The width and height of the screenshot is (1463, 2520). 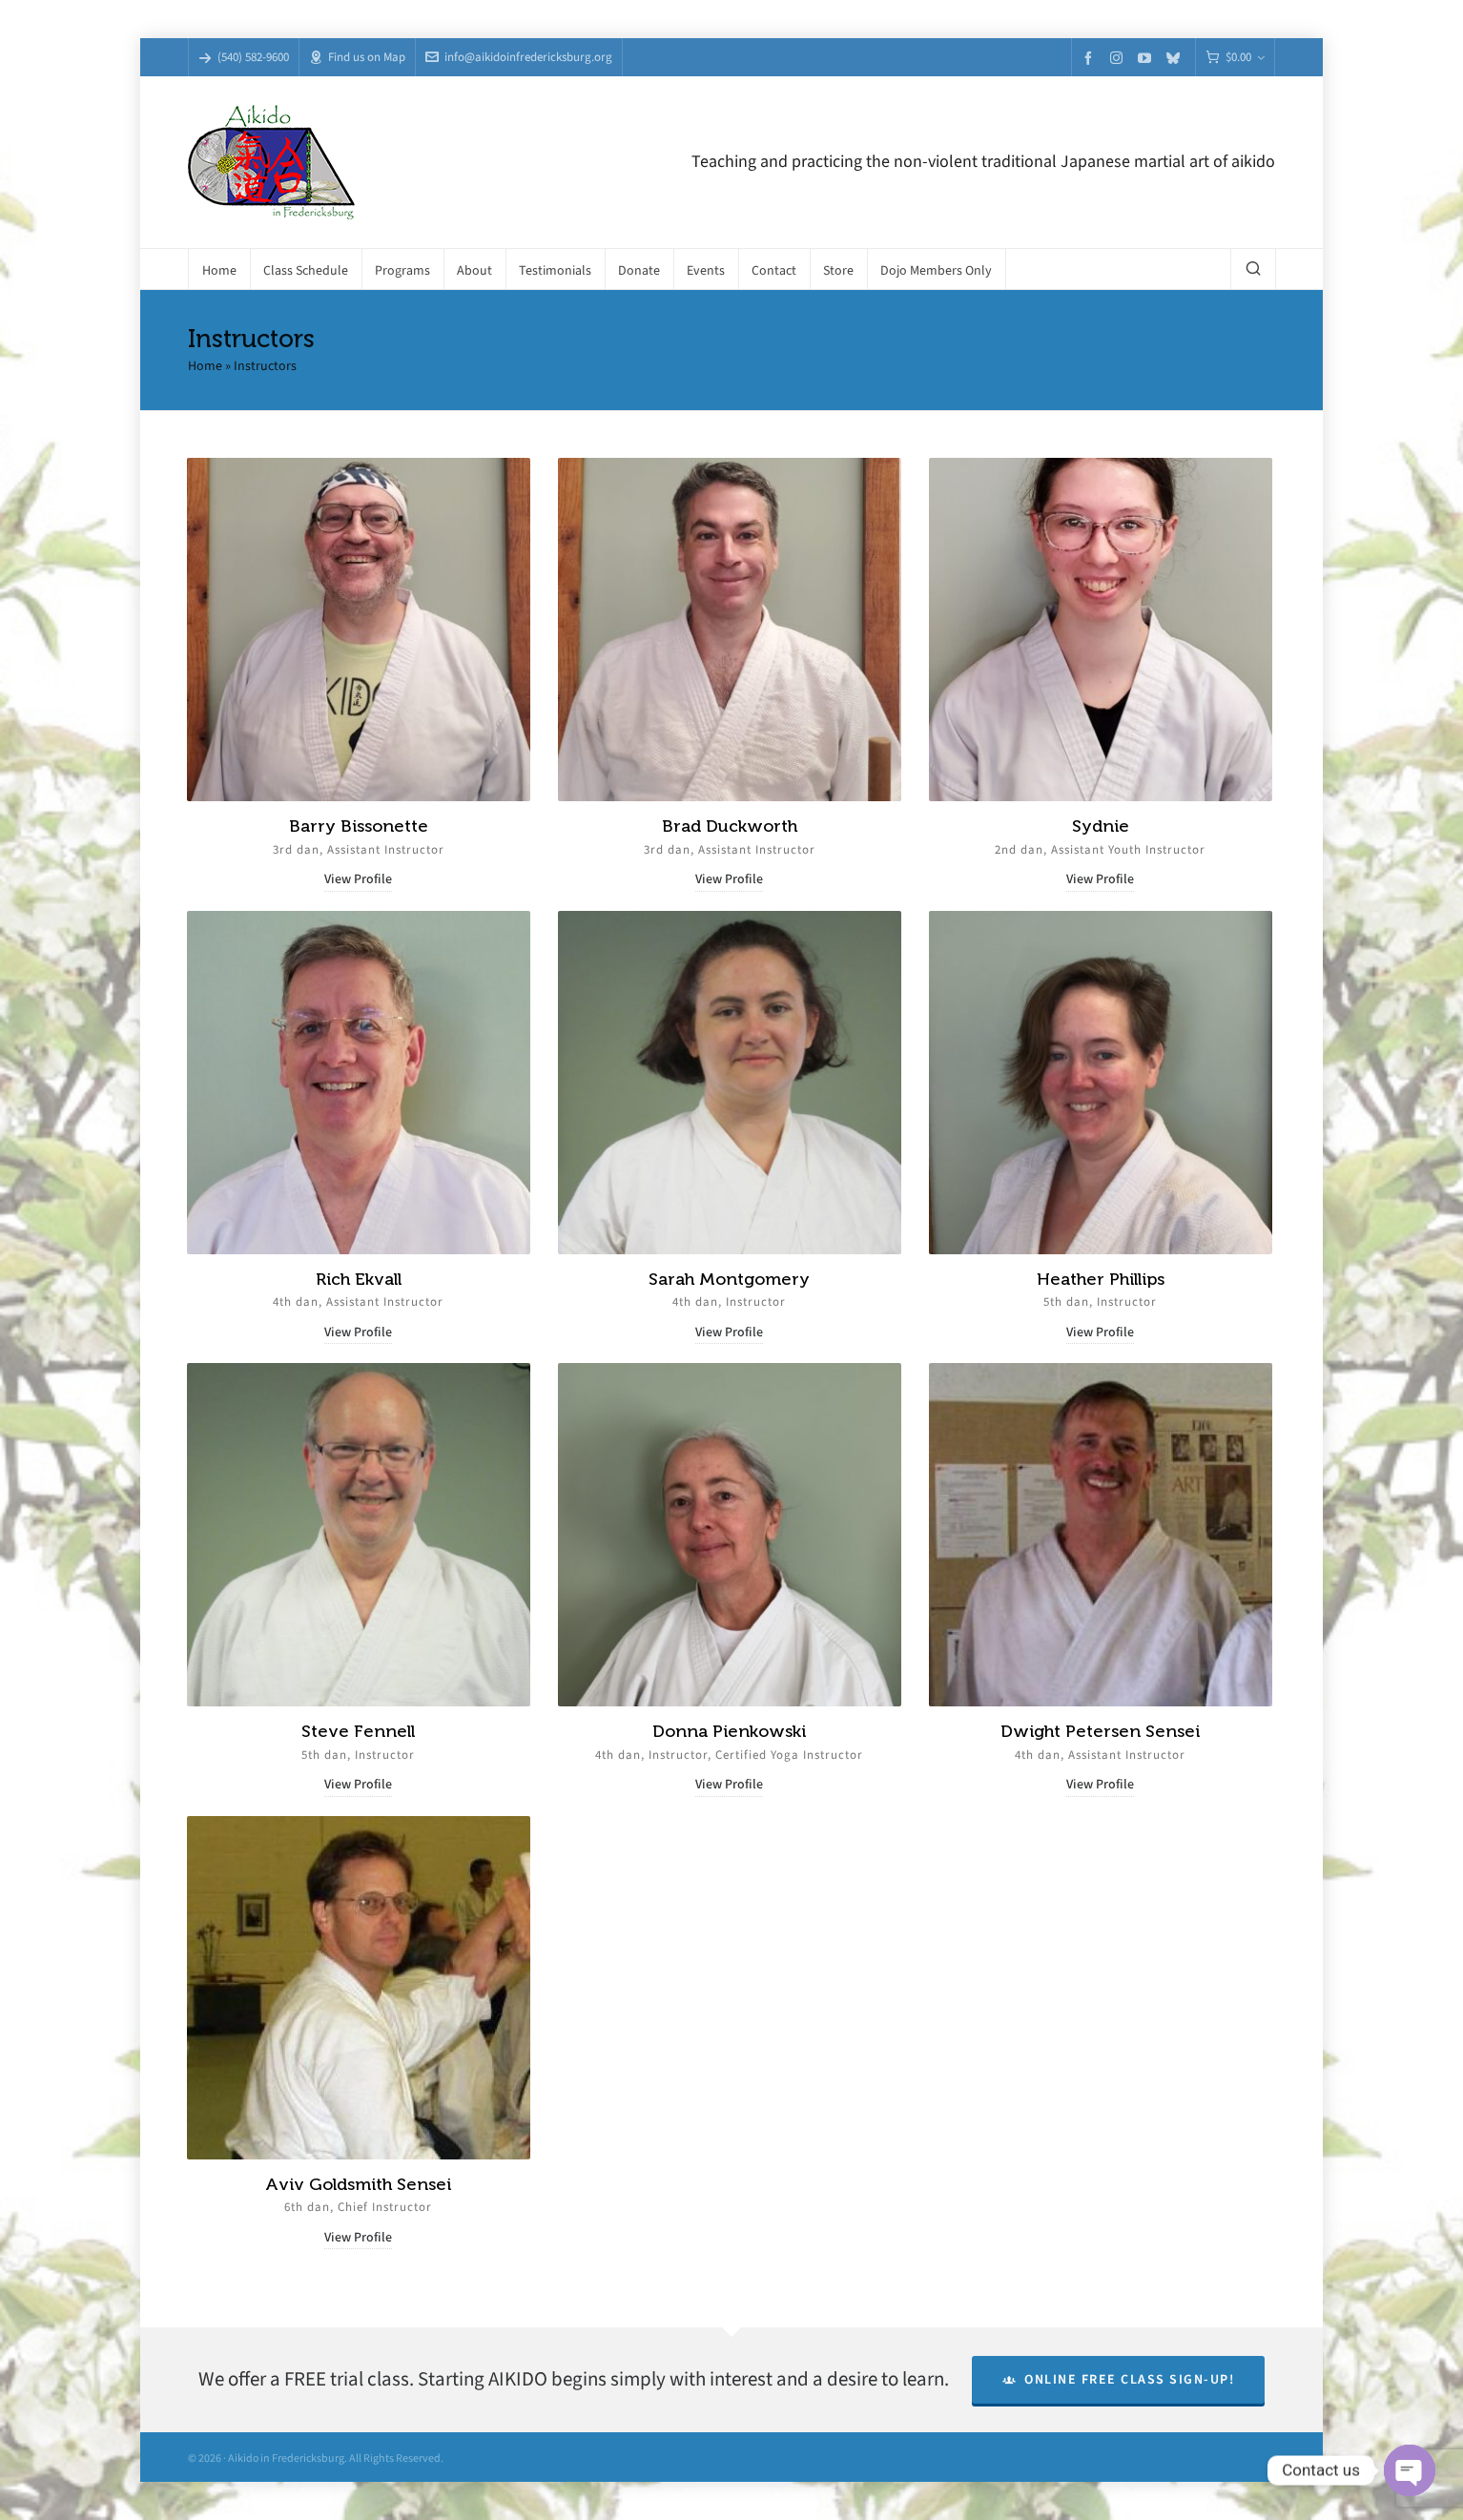 What do you see at coordinates (1091, 58) in the screenshot?
I see `[facebook]` at bounding box center [1091, 58].